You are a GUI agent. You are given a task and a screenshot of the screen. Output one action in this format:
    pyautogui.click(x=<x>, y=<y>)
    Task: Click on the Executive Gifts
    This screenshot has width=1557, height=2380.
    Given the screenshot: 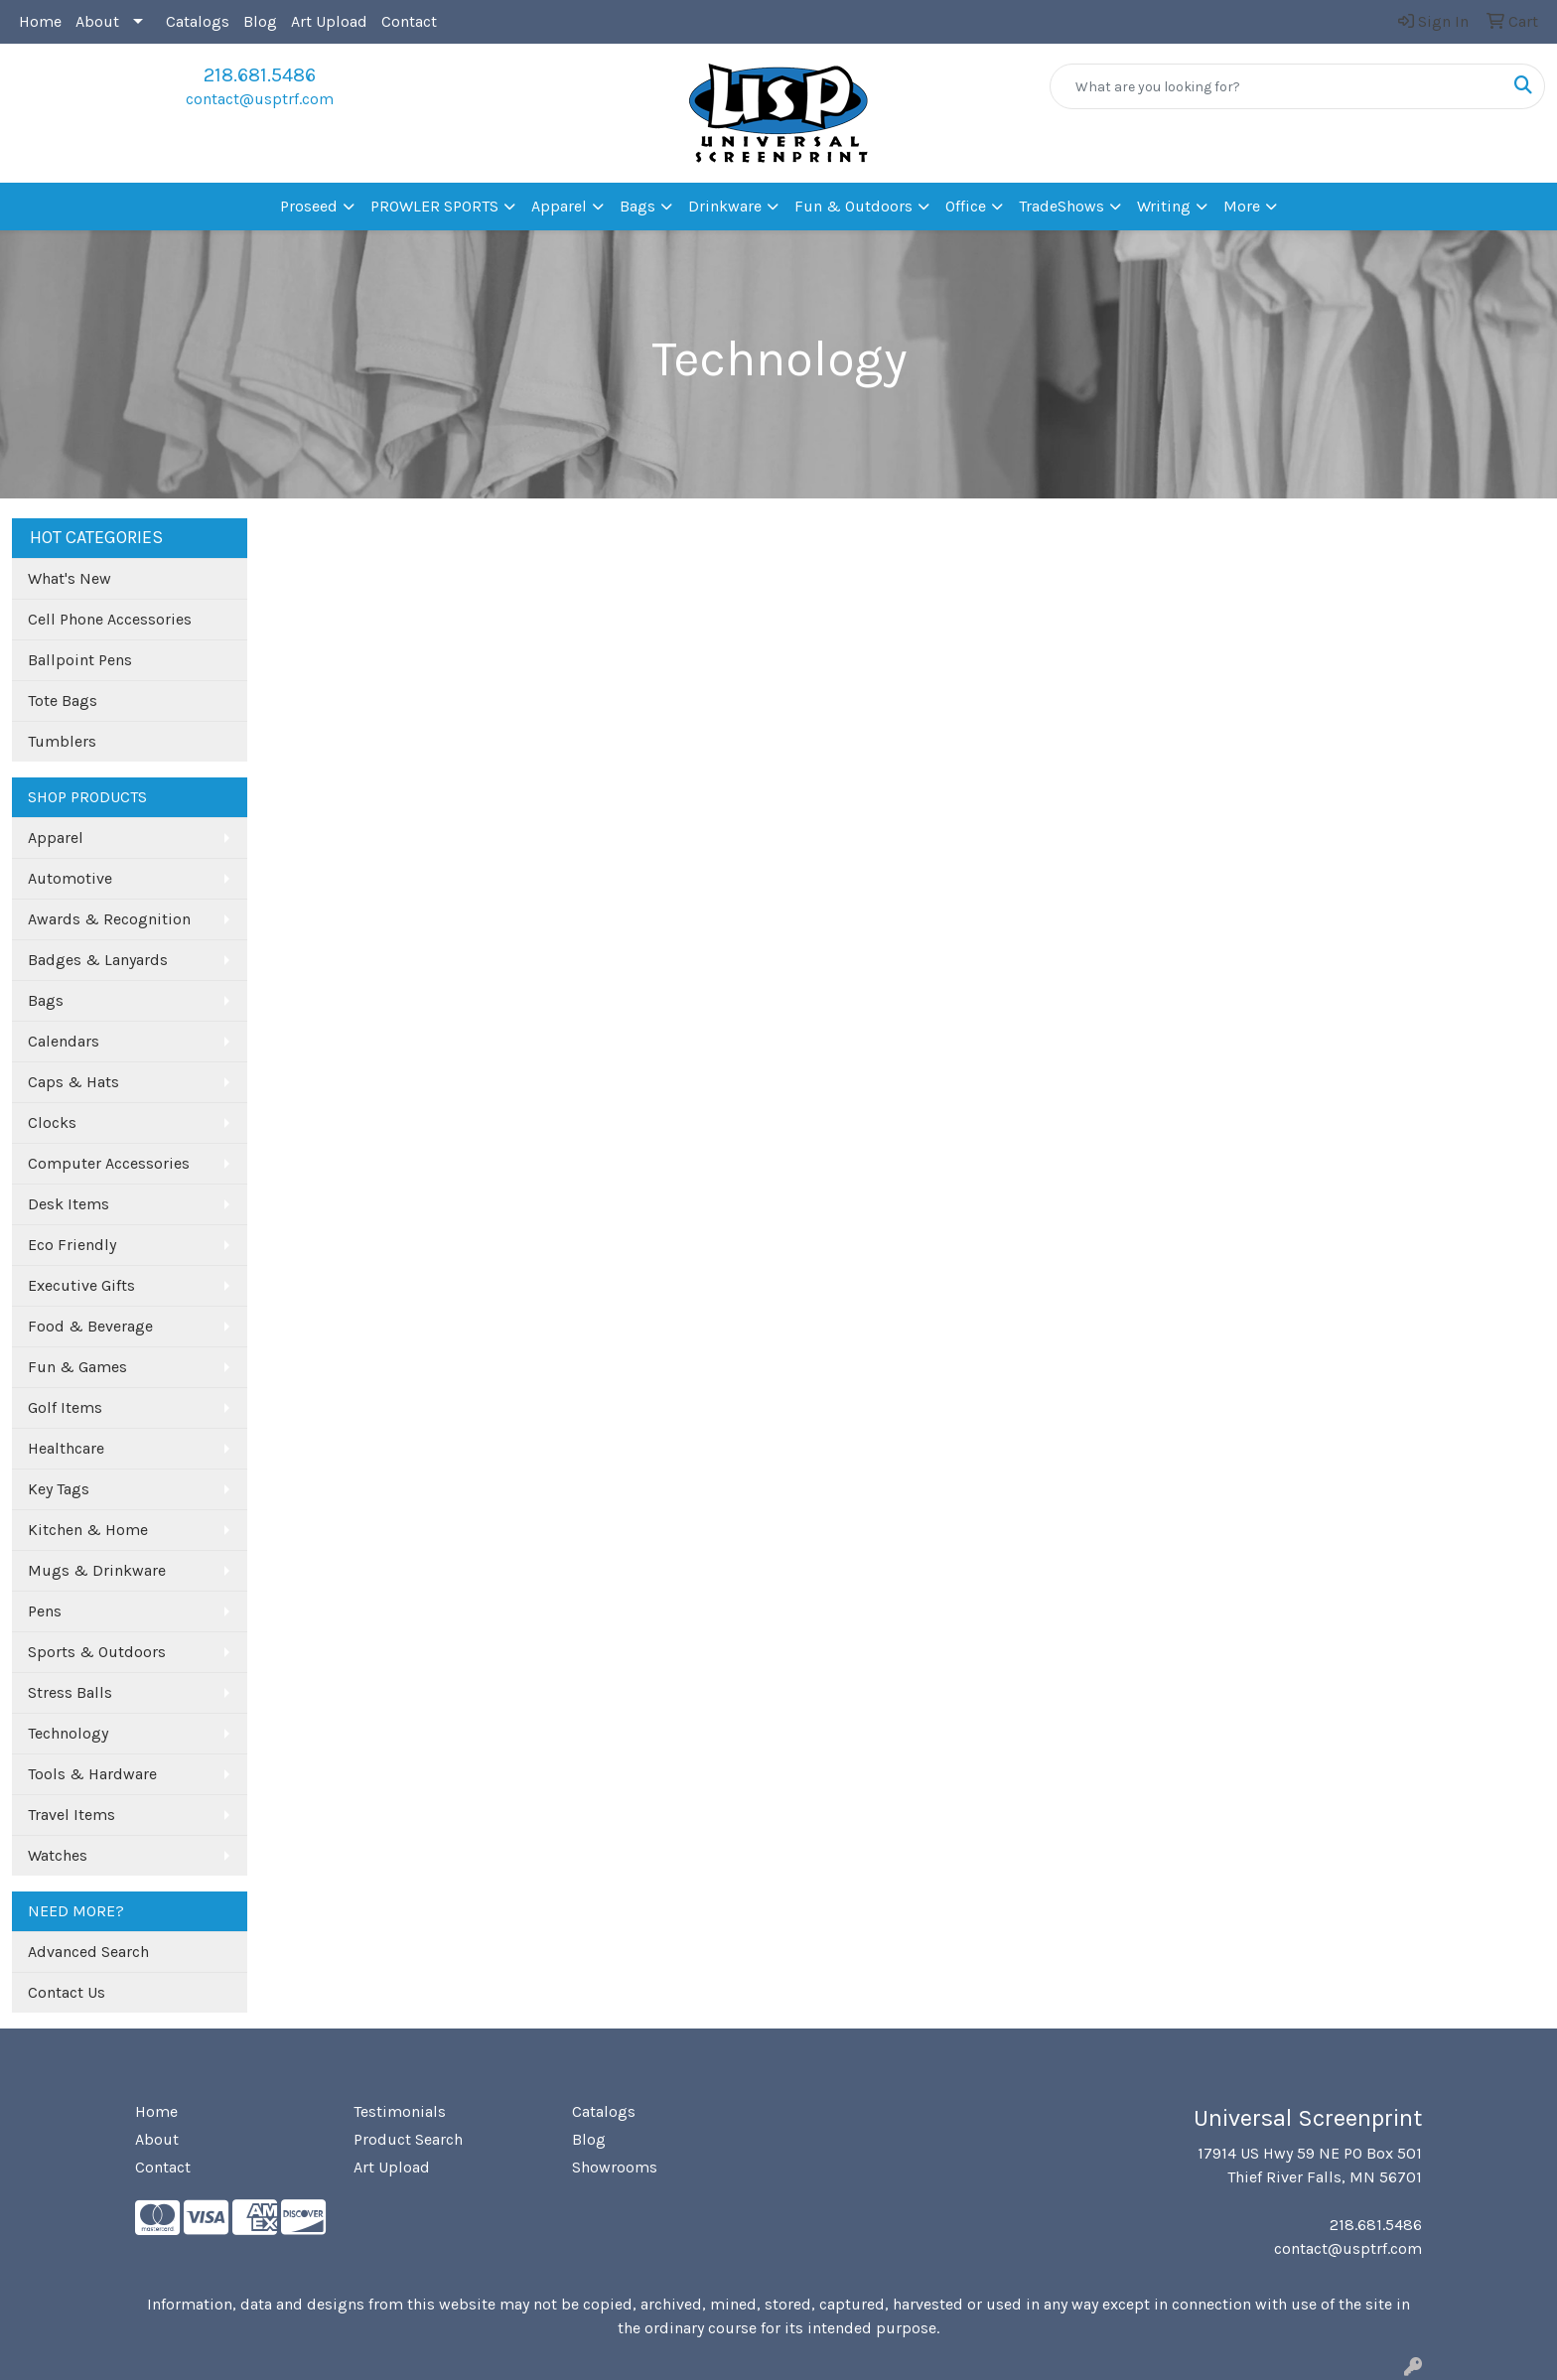 What is the action you would take?
    pyautogui.click(x=81, y=1285)
    